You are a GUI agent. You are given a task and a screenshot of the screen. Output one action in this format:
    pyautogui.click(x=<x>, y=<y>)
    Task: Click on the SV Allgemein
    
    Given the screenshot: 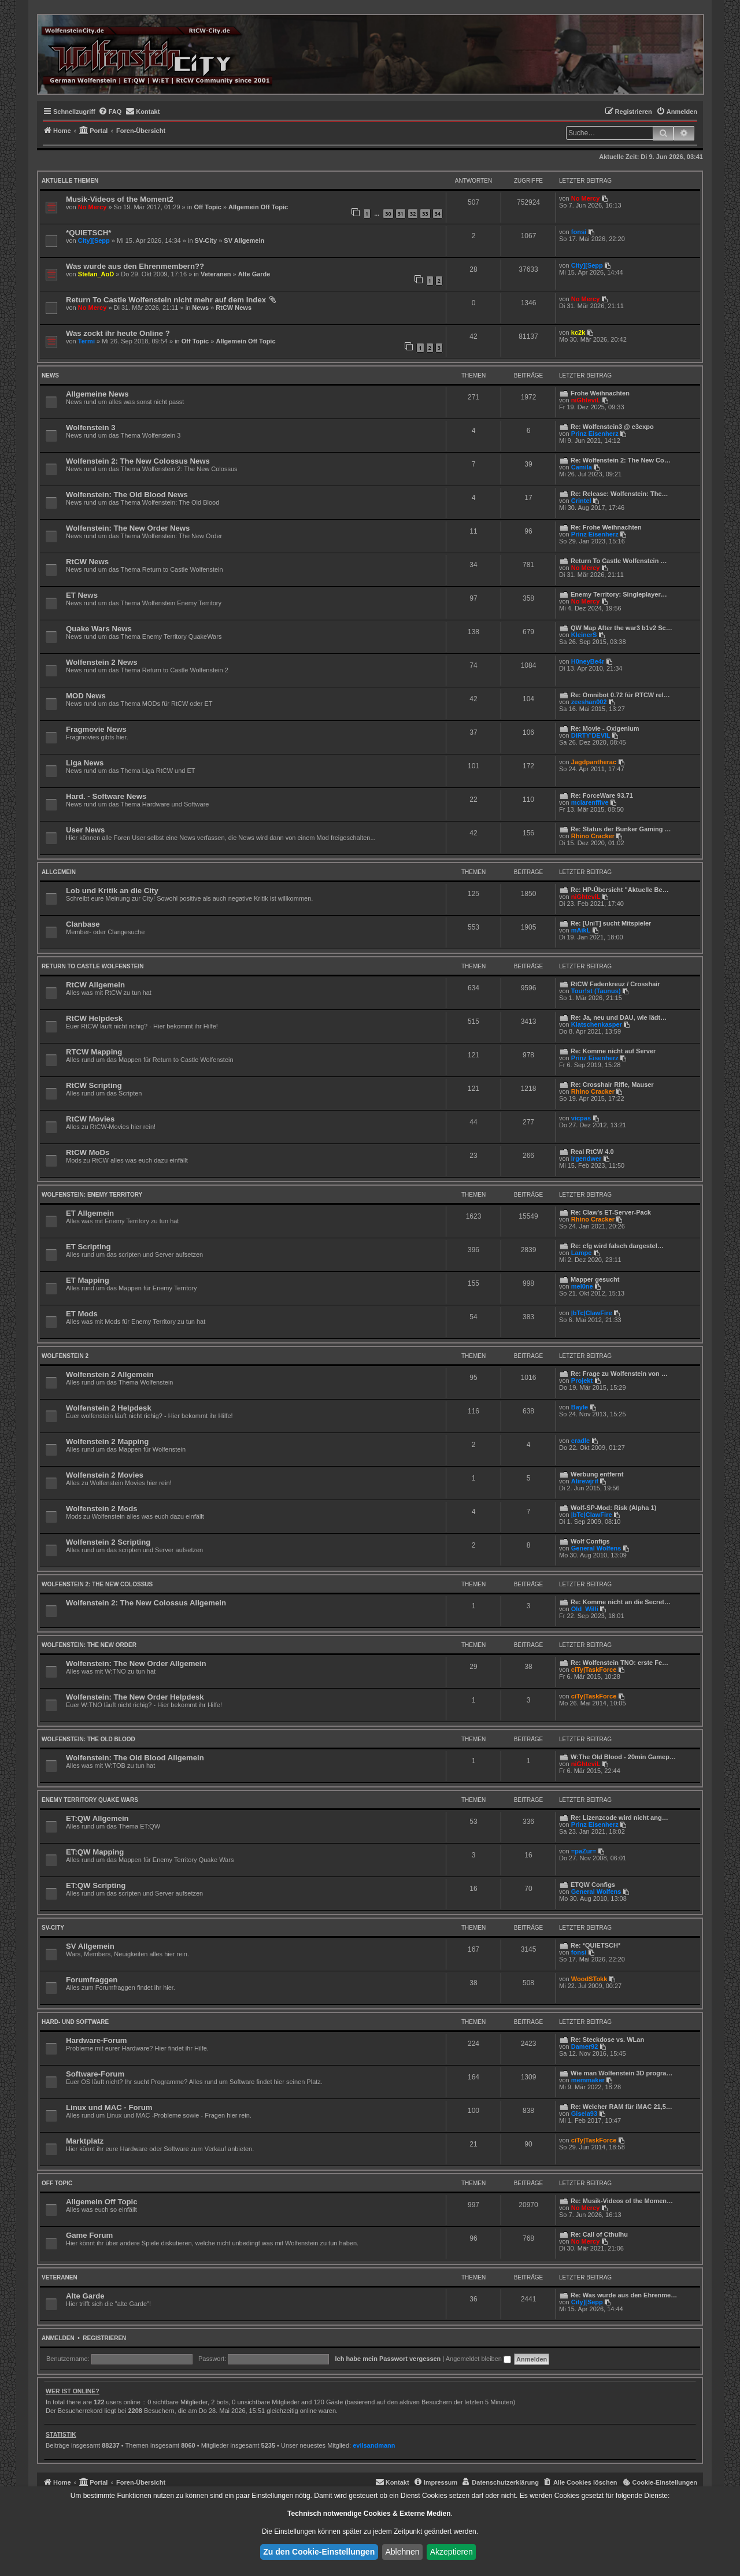 What is the action you would take?
    pyautogui.click(x=244, y=240)
    